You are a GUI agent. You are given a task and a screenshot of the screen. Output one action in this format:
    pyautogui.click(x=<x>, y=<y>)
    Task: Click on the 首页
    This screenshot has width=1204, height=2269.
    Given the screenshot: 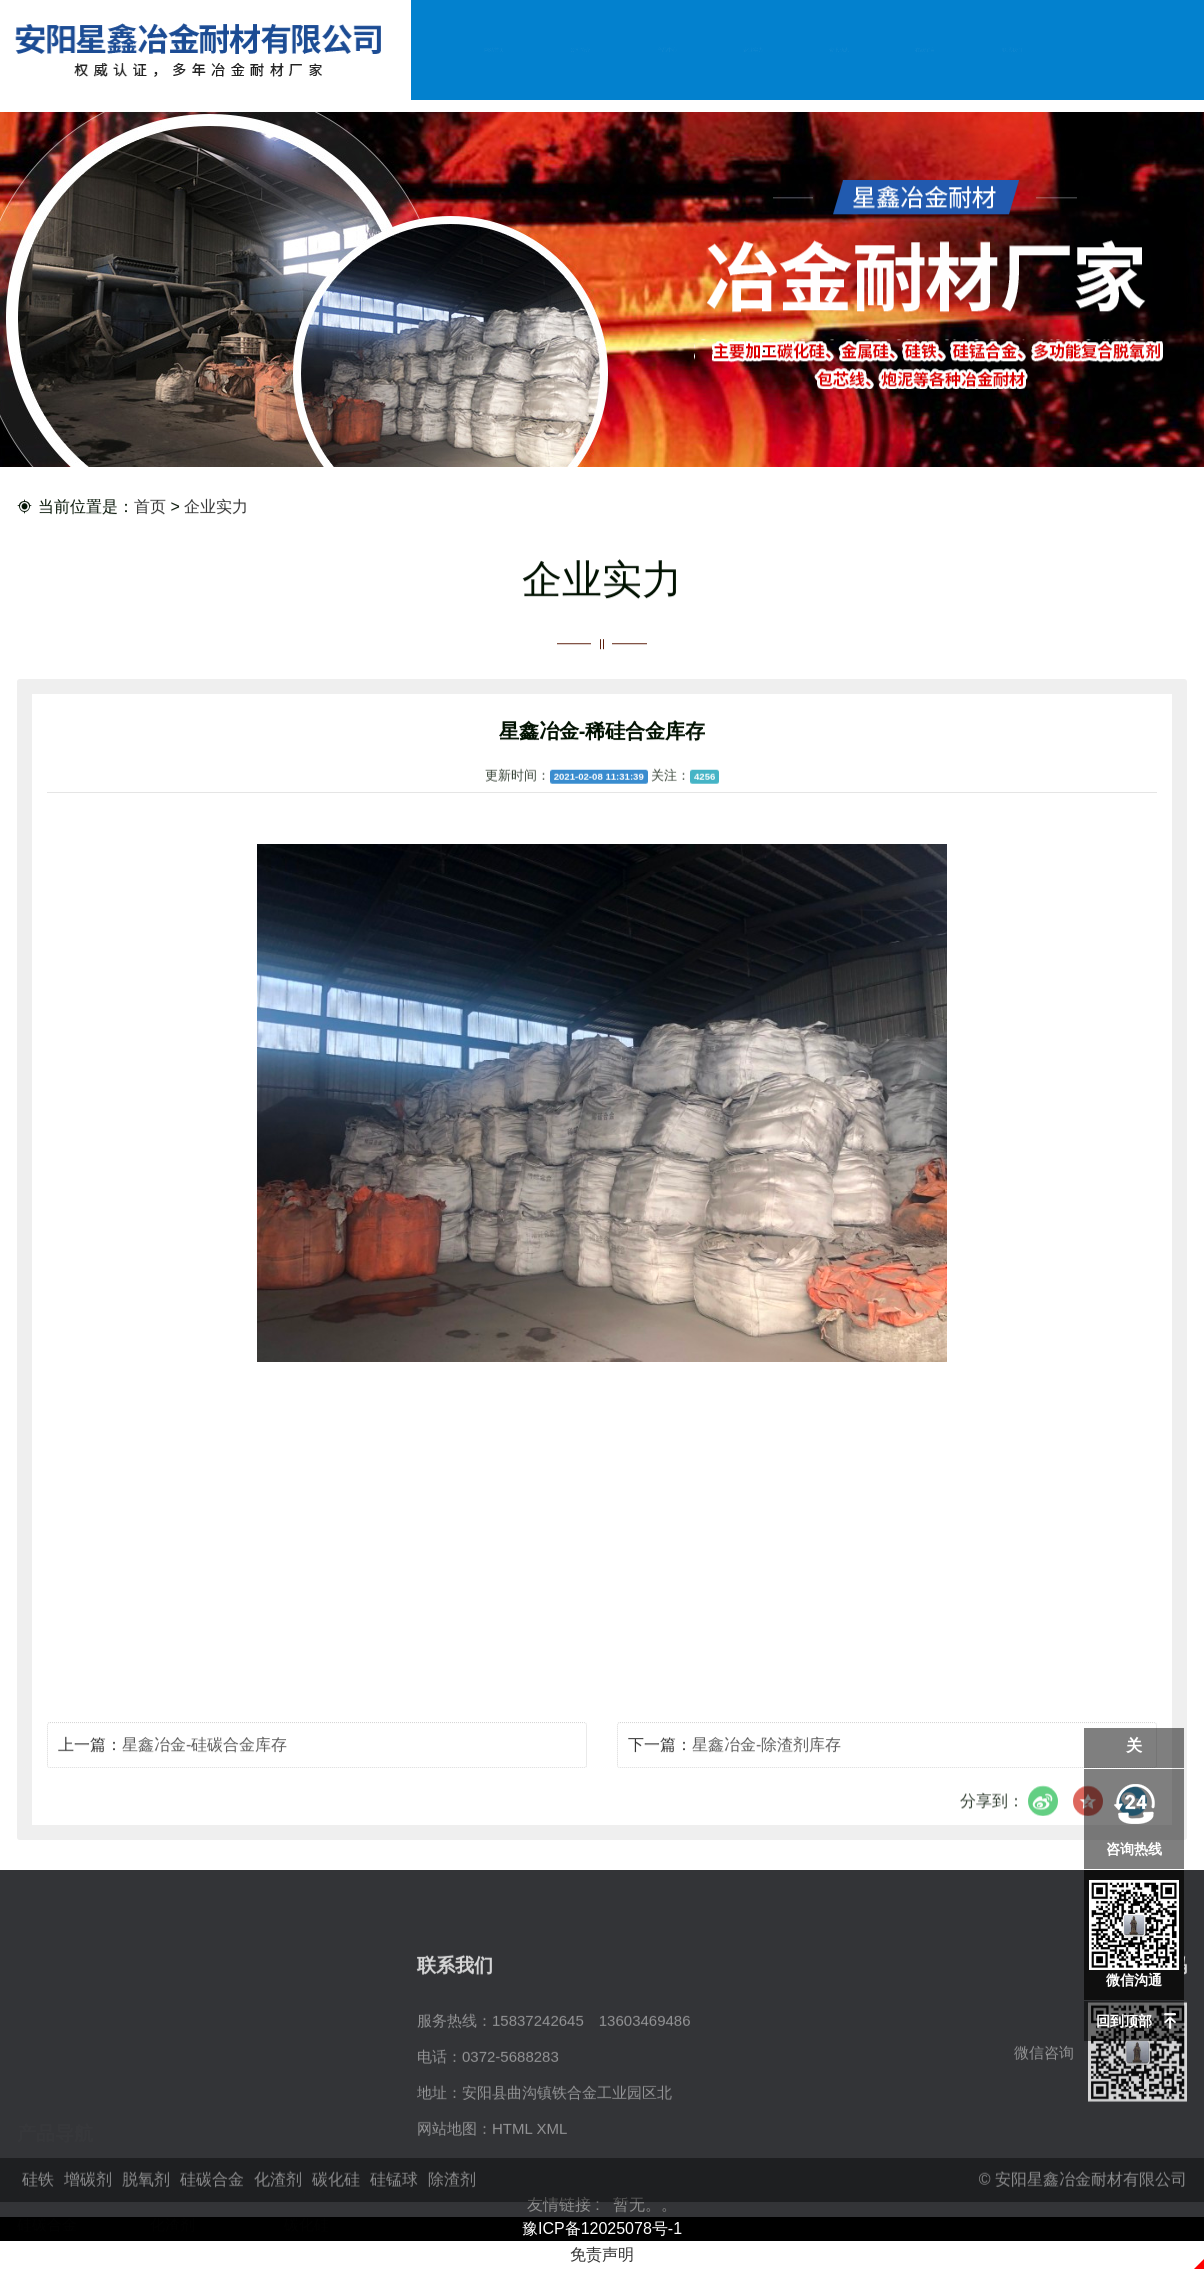 What is the action you would take?
    pyautogui.click(x=150, y=507)
    